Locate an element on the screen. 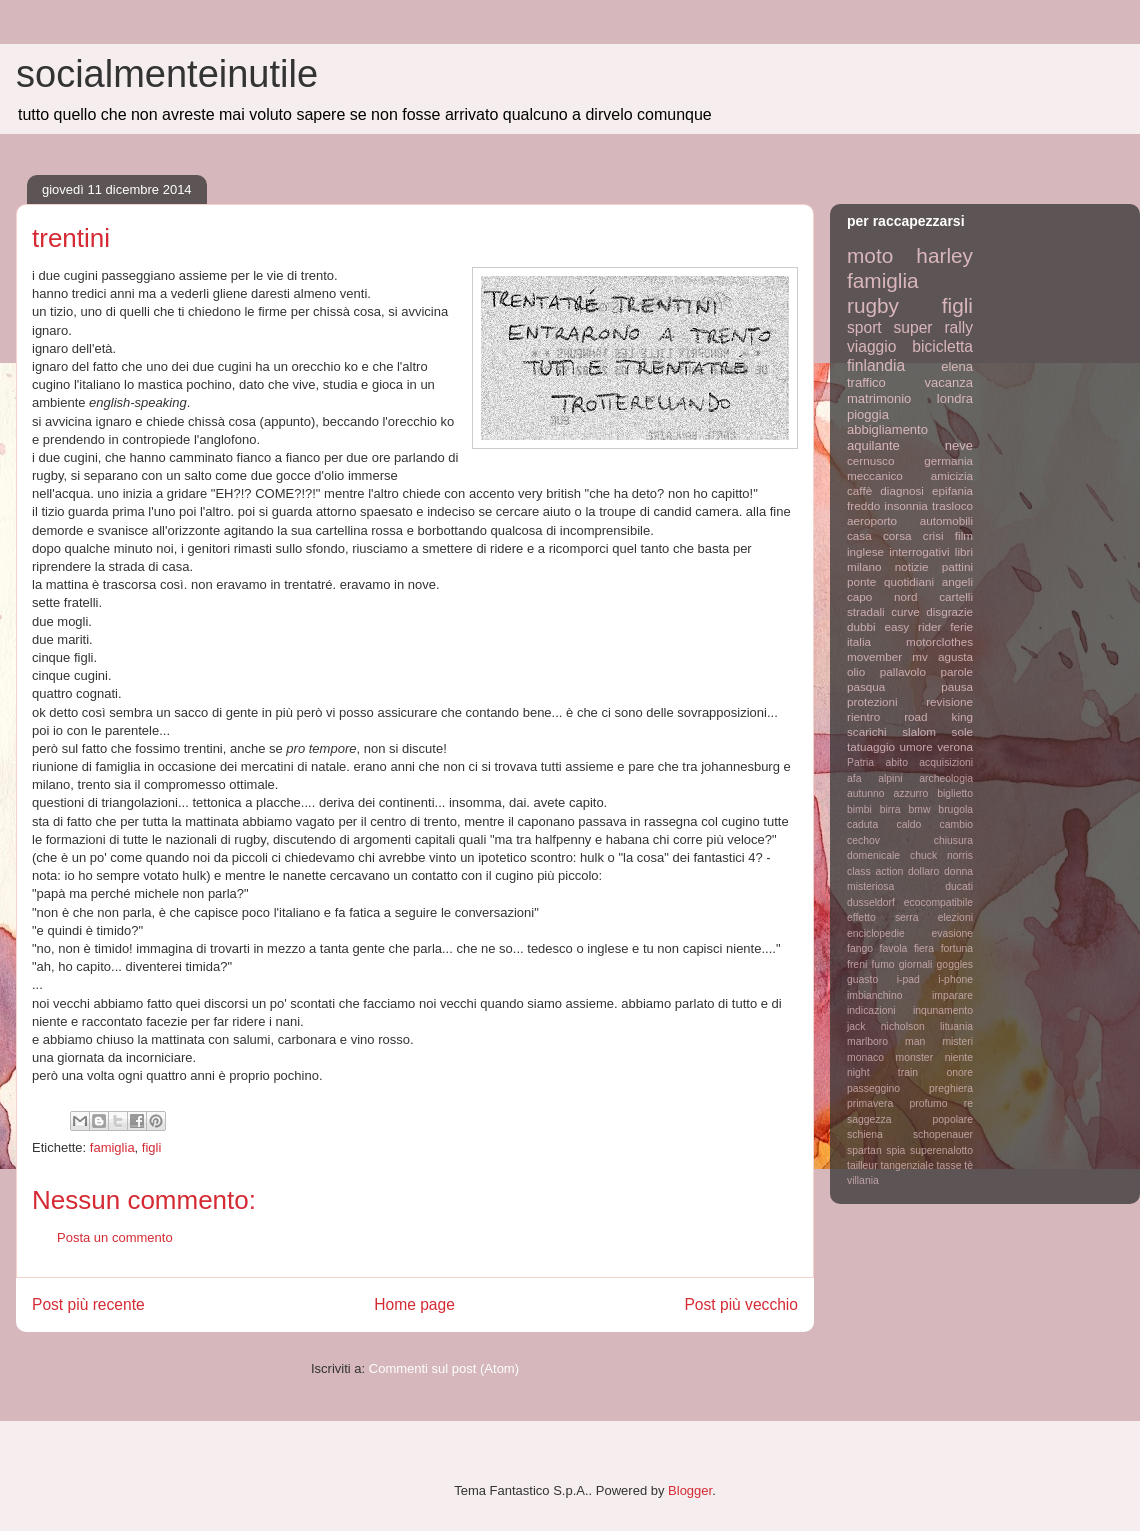 The image size is (1140, 1531). bicicletta is located at coordinates (942, 346).